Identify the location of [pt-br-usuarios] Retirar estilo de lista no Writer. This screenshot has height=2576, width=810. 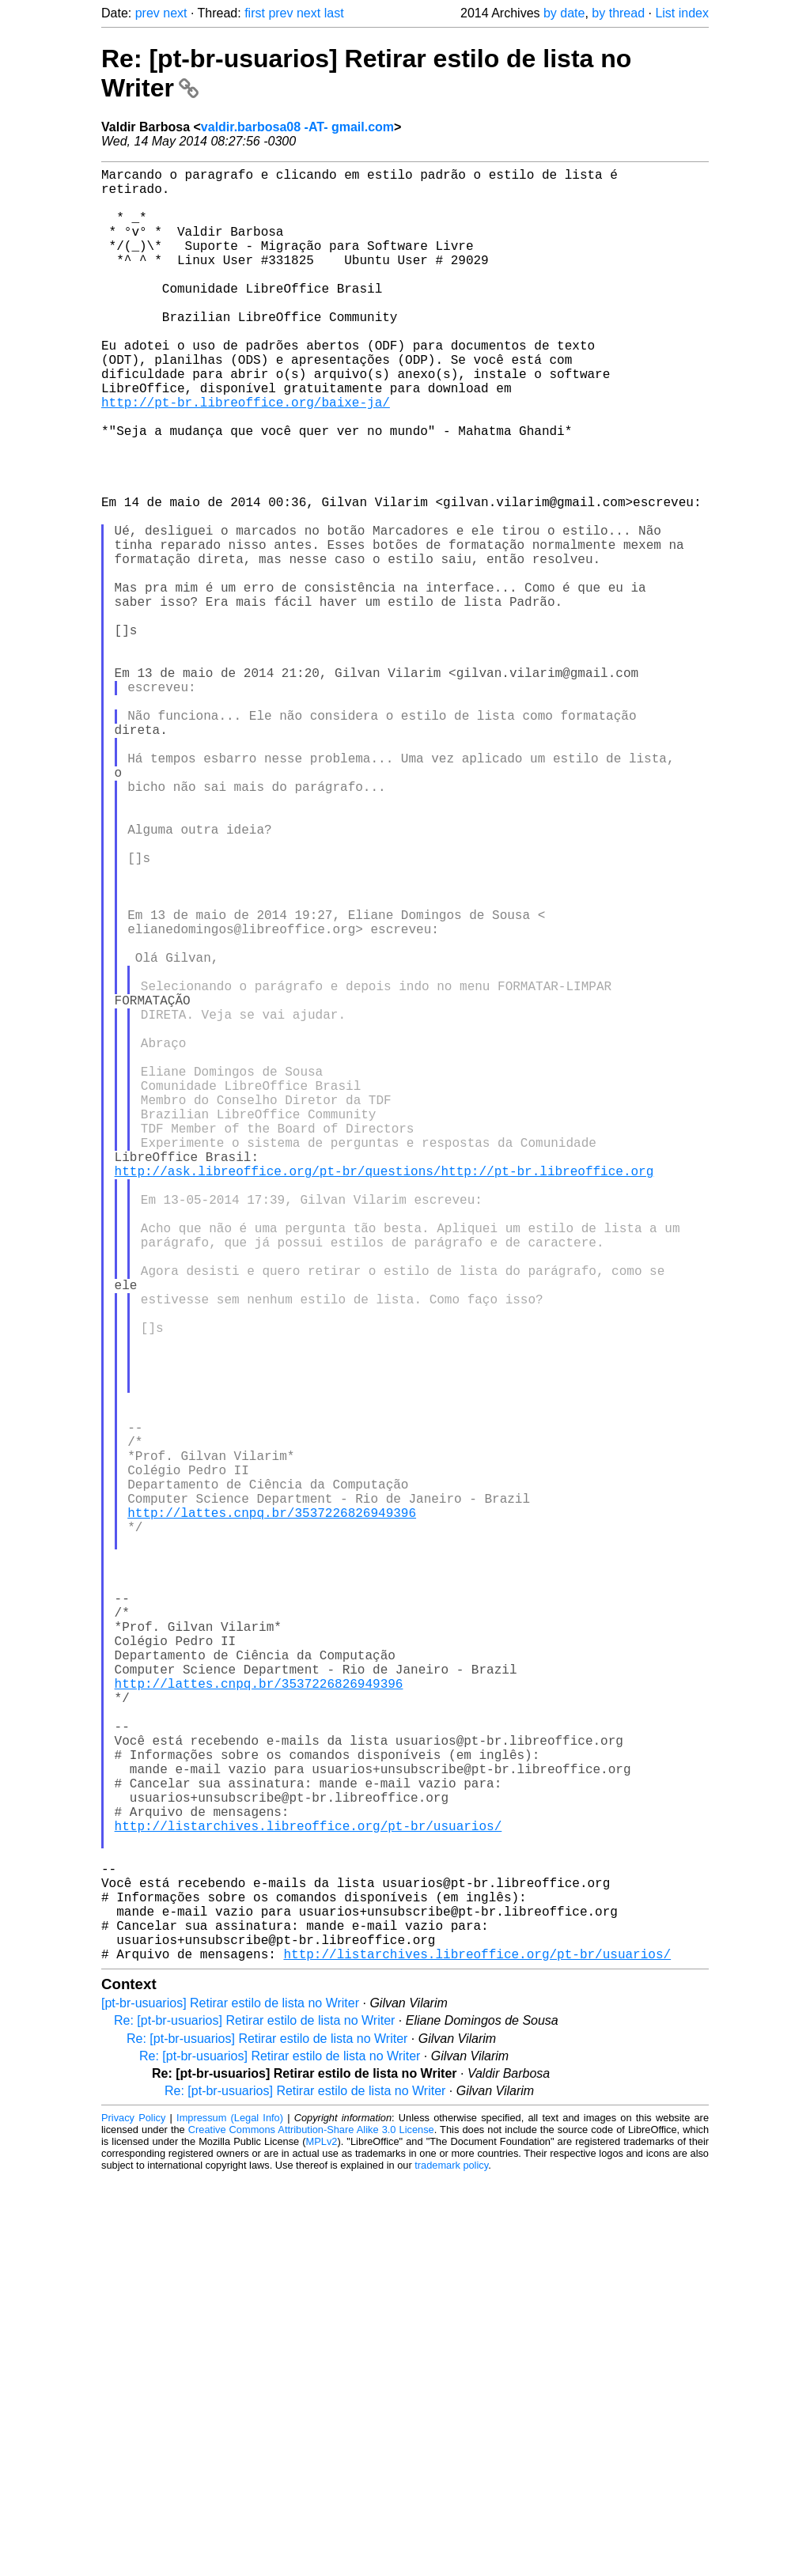
(230, 2401).